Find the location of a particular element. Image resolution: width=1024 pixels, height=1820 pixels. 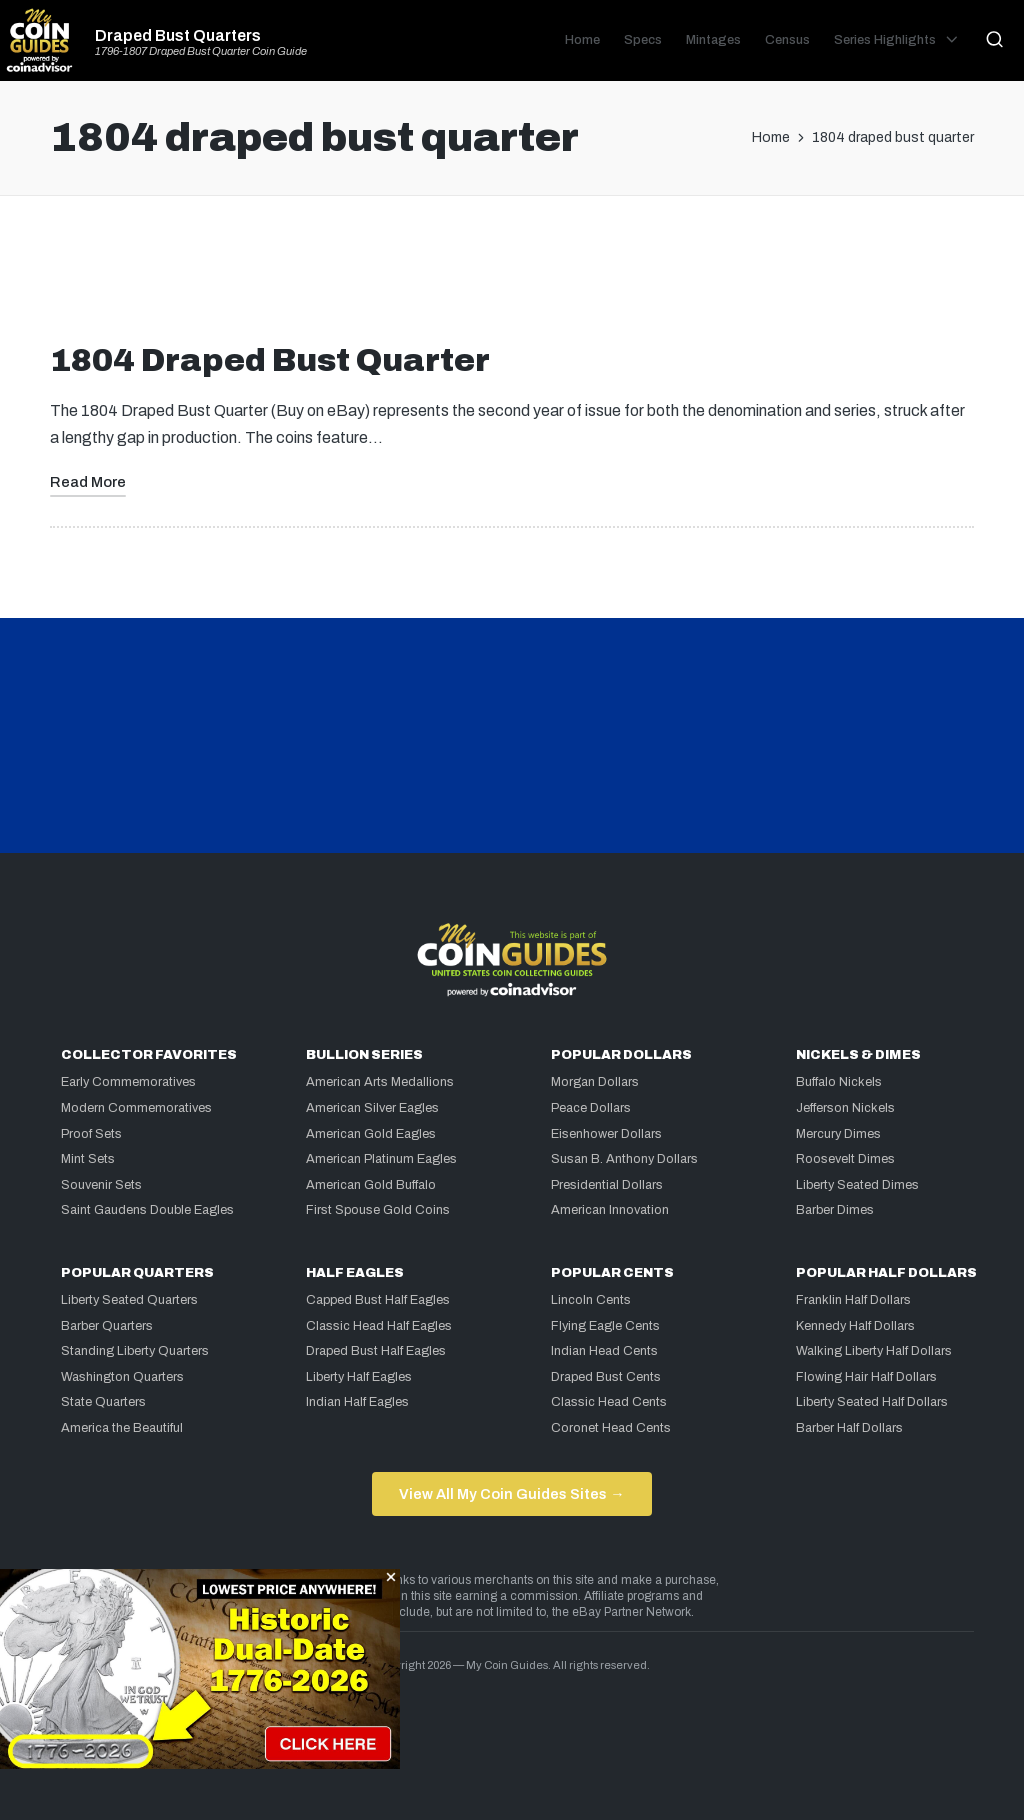

State Quarters is located at coordinates (103, 1402).